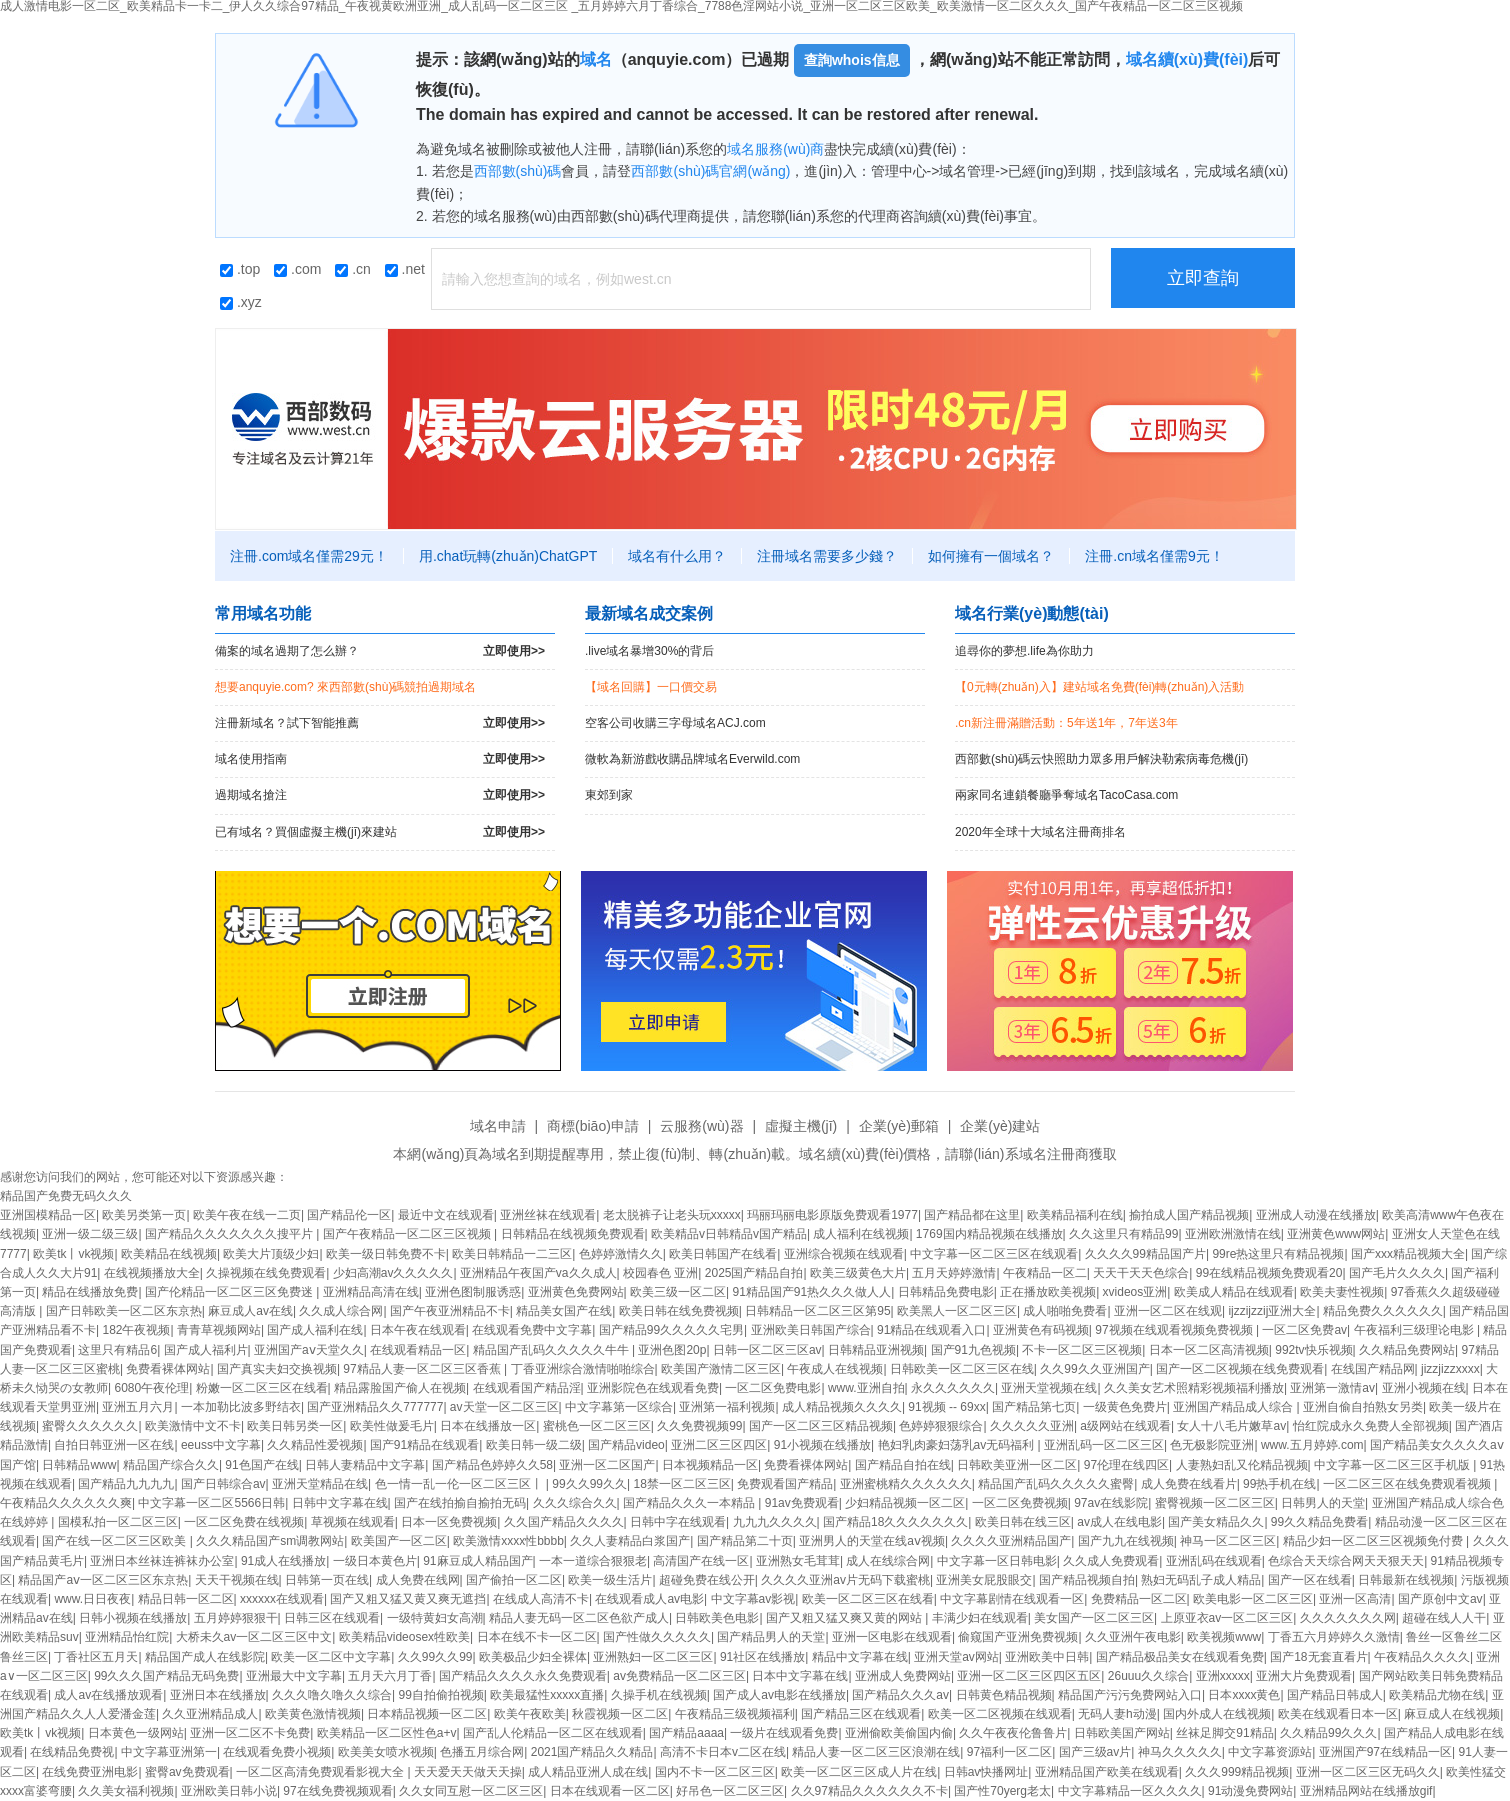  I want to click on 国内不卡一区二区三区, so click(715, 1772).